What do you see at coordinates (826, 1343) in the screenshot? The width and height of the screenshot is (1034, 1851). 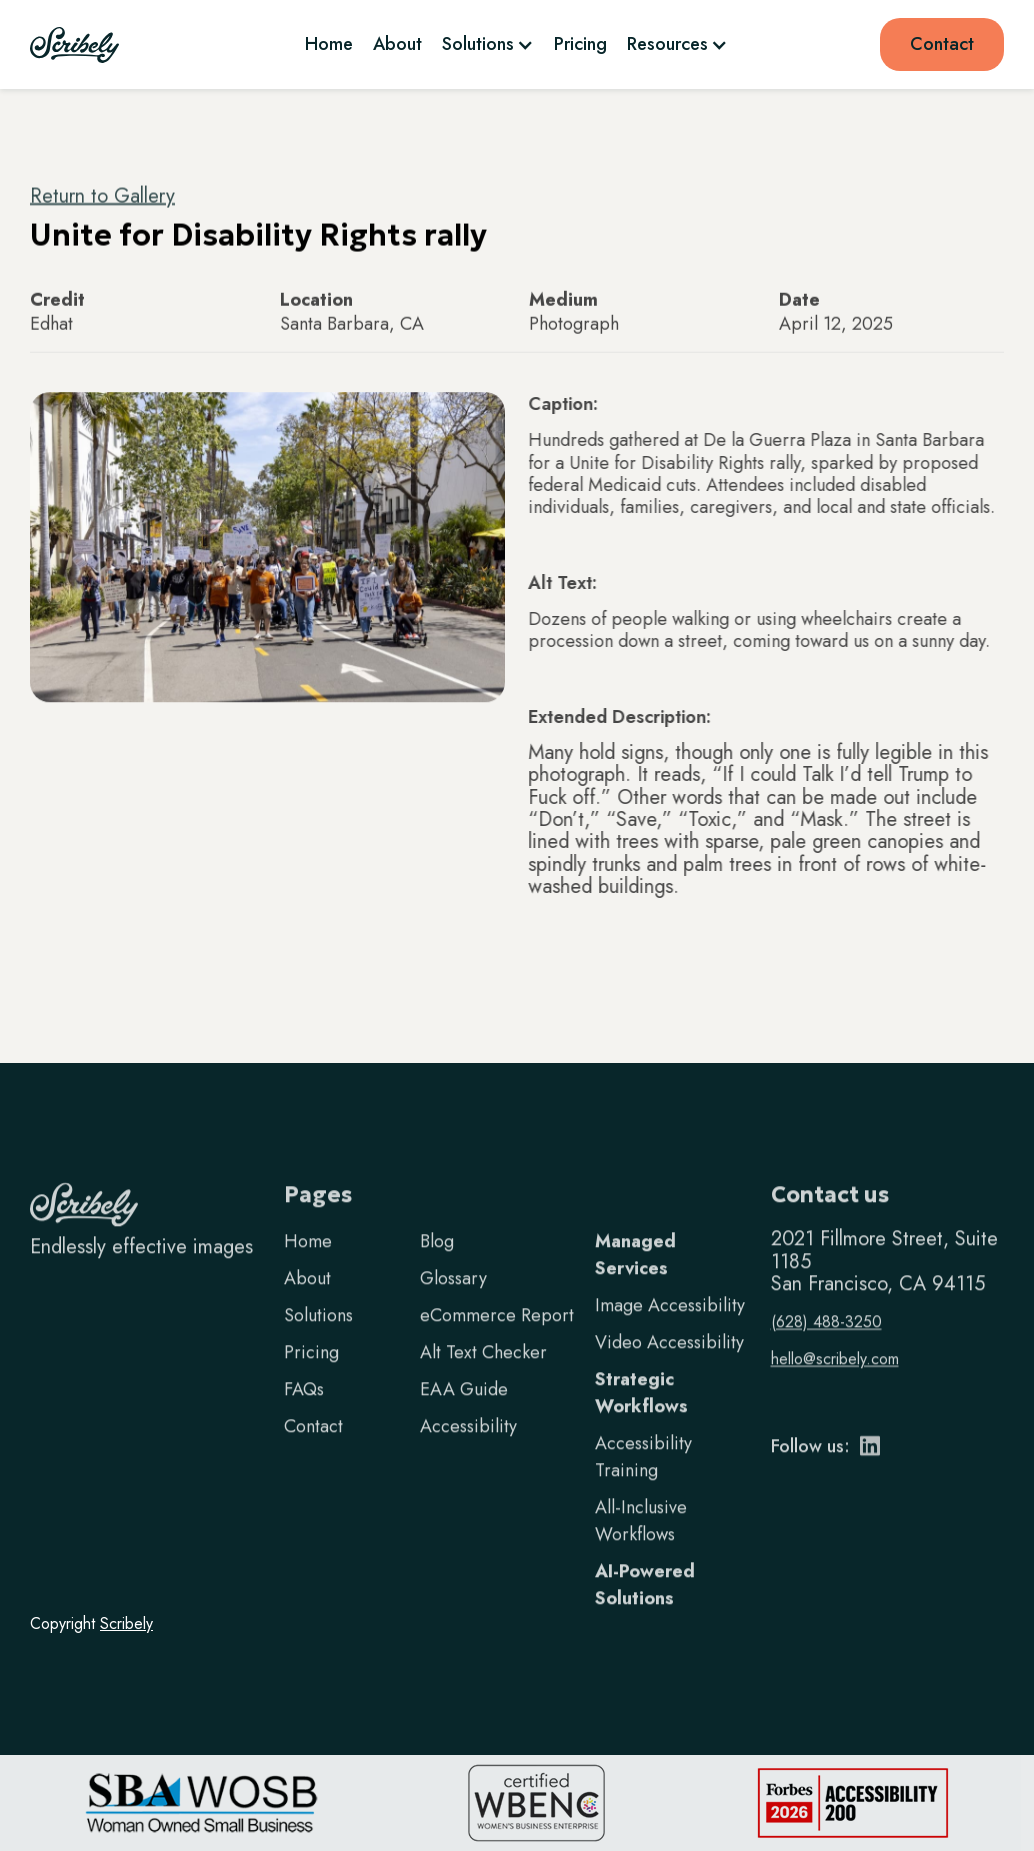 I see `(628) 488-3250` at bounding box center [826, 1343].